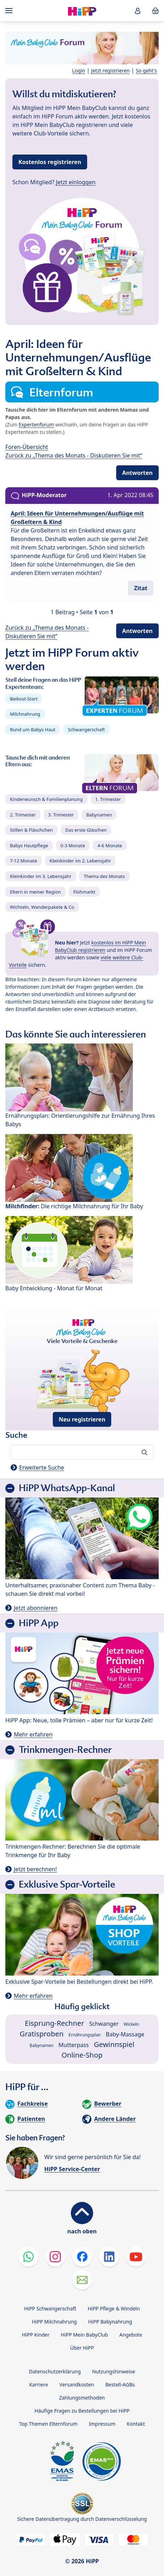 This screenshot has width=164, height=2576. What do you see at coordinates (46, 799) in the screenshot?
I see `Kinderwunsch & Familienplanung` at bounding box center [46, 799].